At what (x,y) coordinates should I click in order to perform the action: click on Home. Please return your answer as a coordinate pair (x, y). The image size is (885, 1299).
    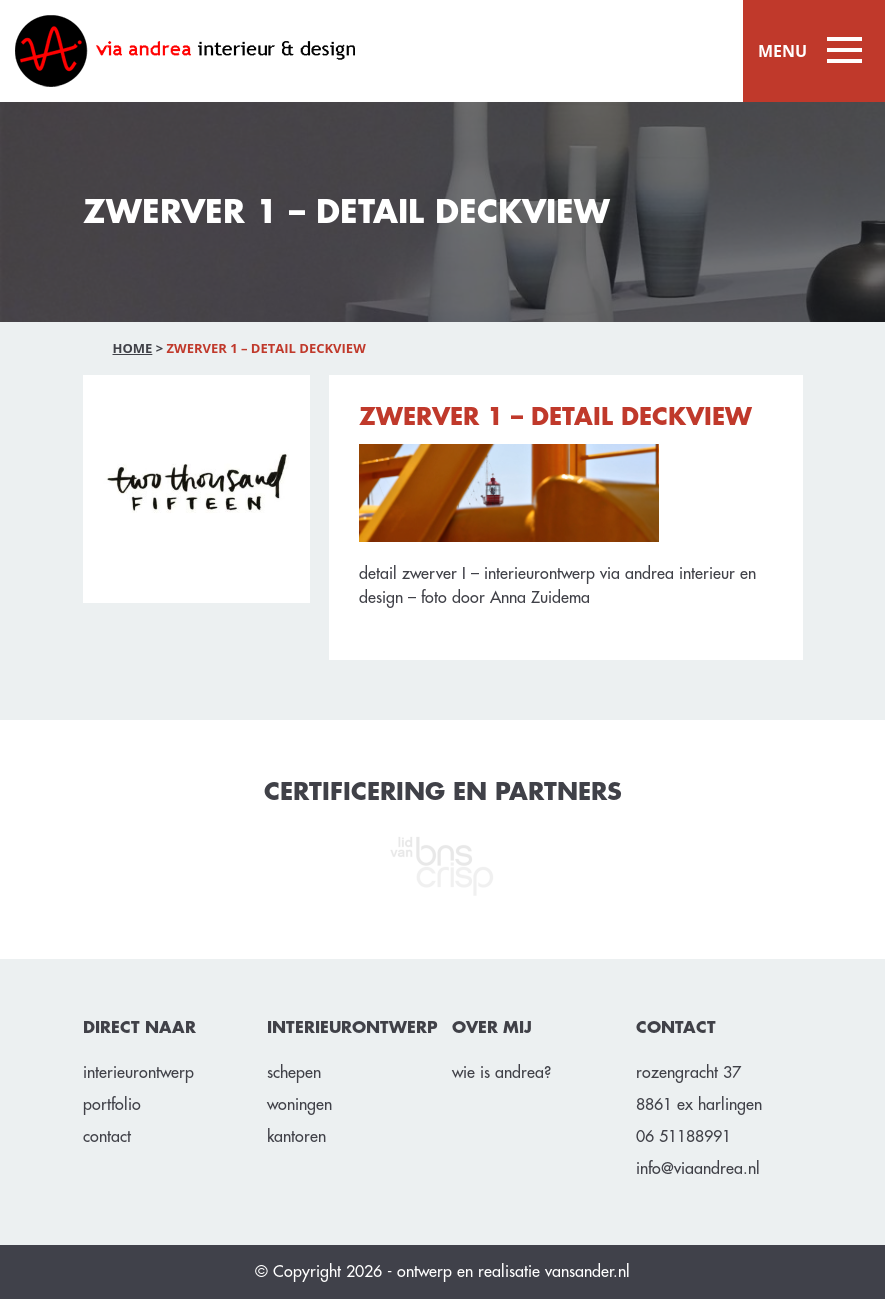
    Looking at the image, I should click on (133, 348).